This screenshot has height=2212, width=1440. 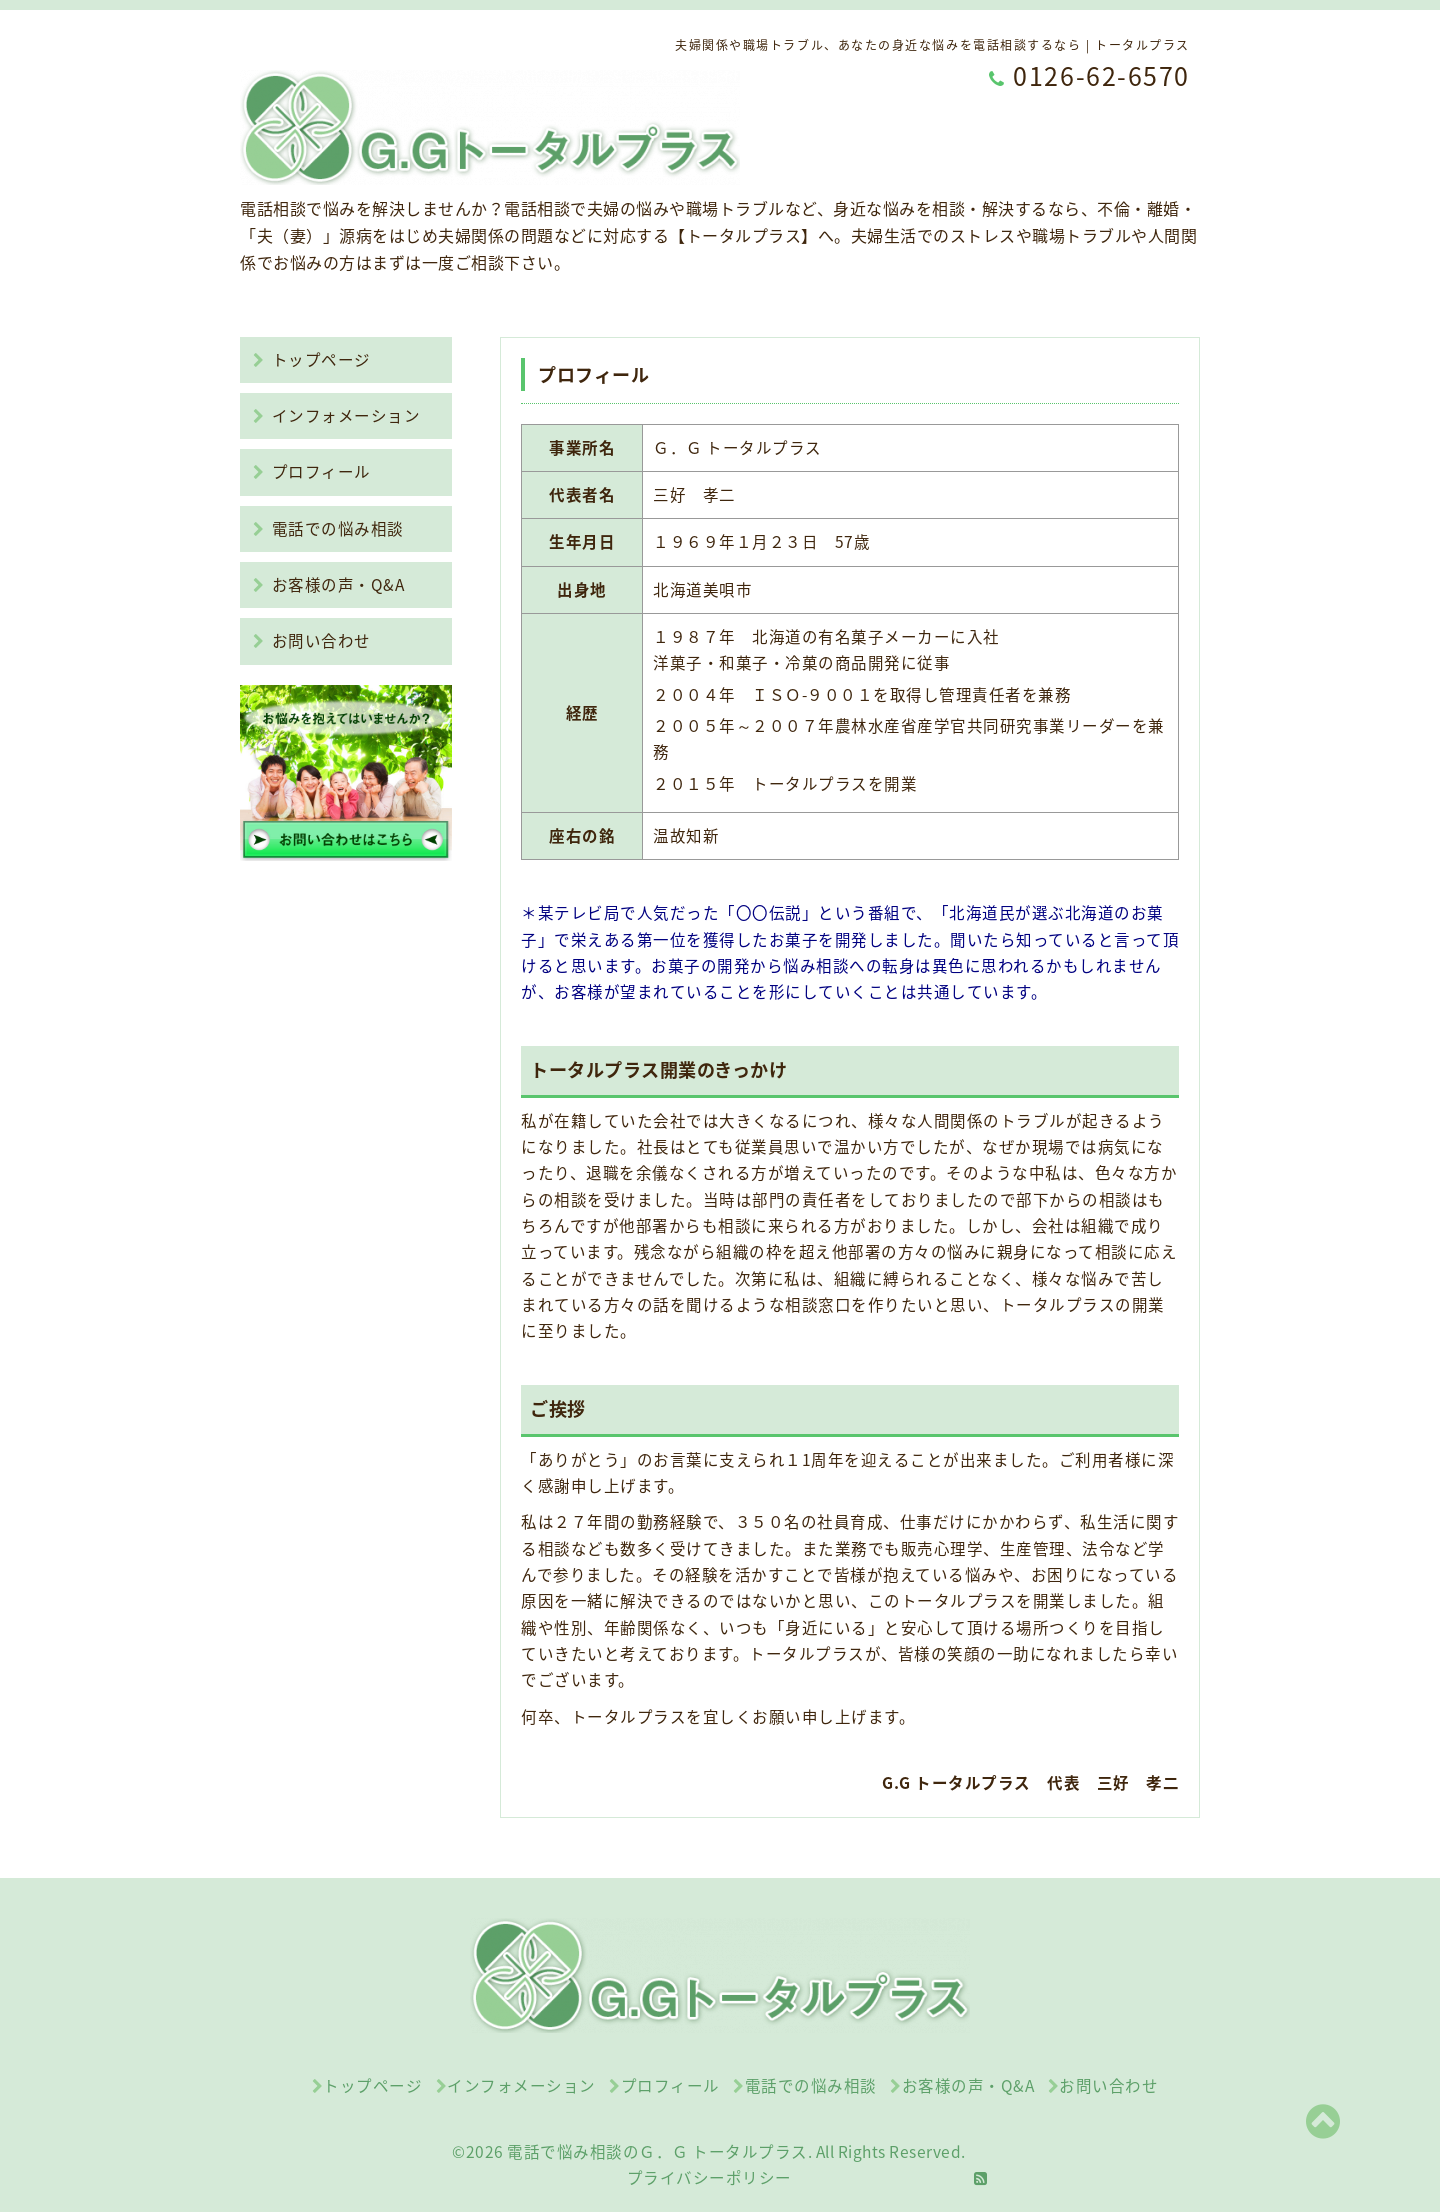 What do you see at coordinates (312, 359) in the screenshot?
I see `トップページ` at bounding box center [312, 359].